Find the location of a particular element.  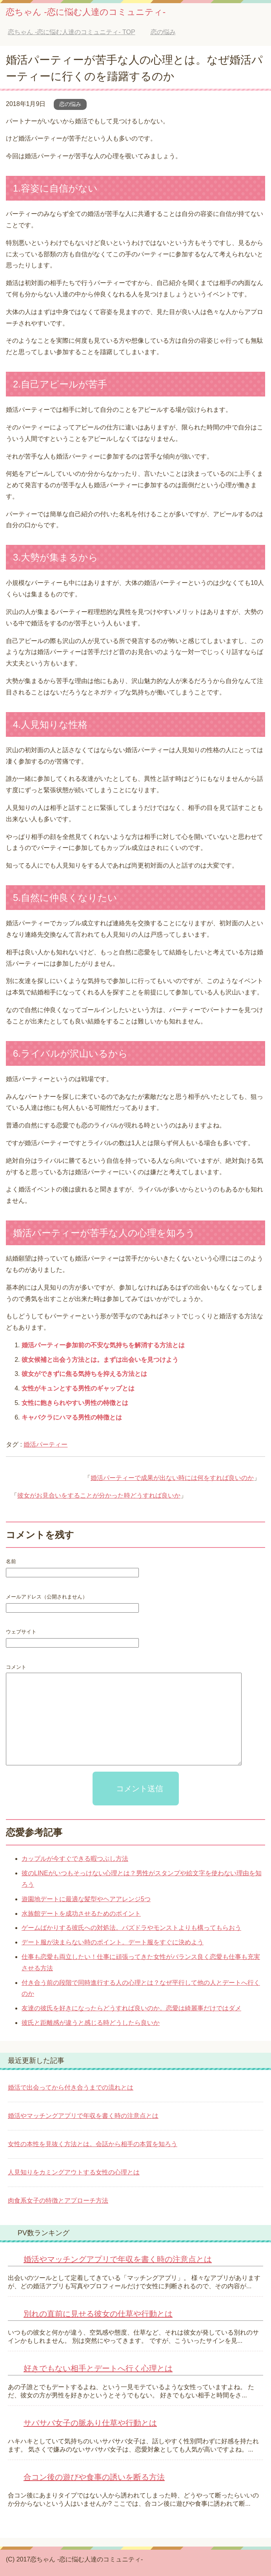

好きでもない相手とデートへ行く心理とは is located at coordinates (98, 2368).